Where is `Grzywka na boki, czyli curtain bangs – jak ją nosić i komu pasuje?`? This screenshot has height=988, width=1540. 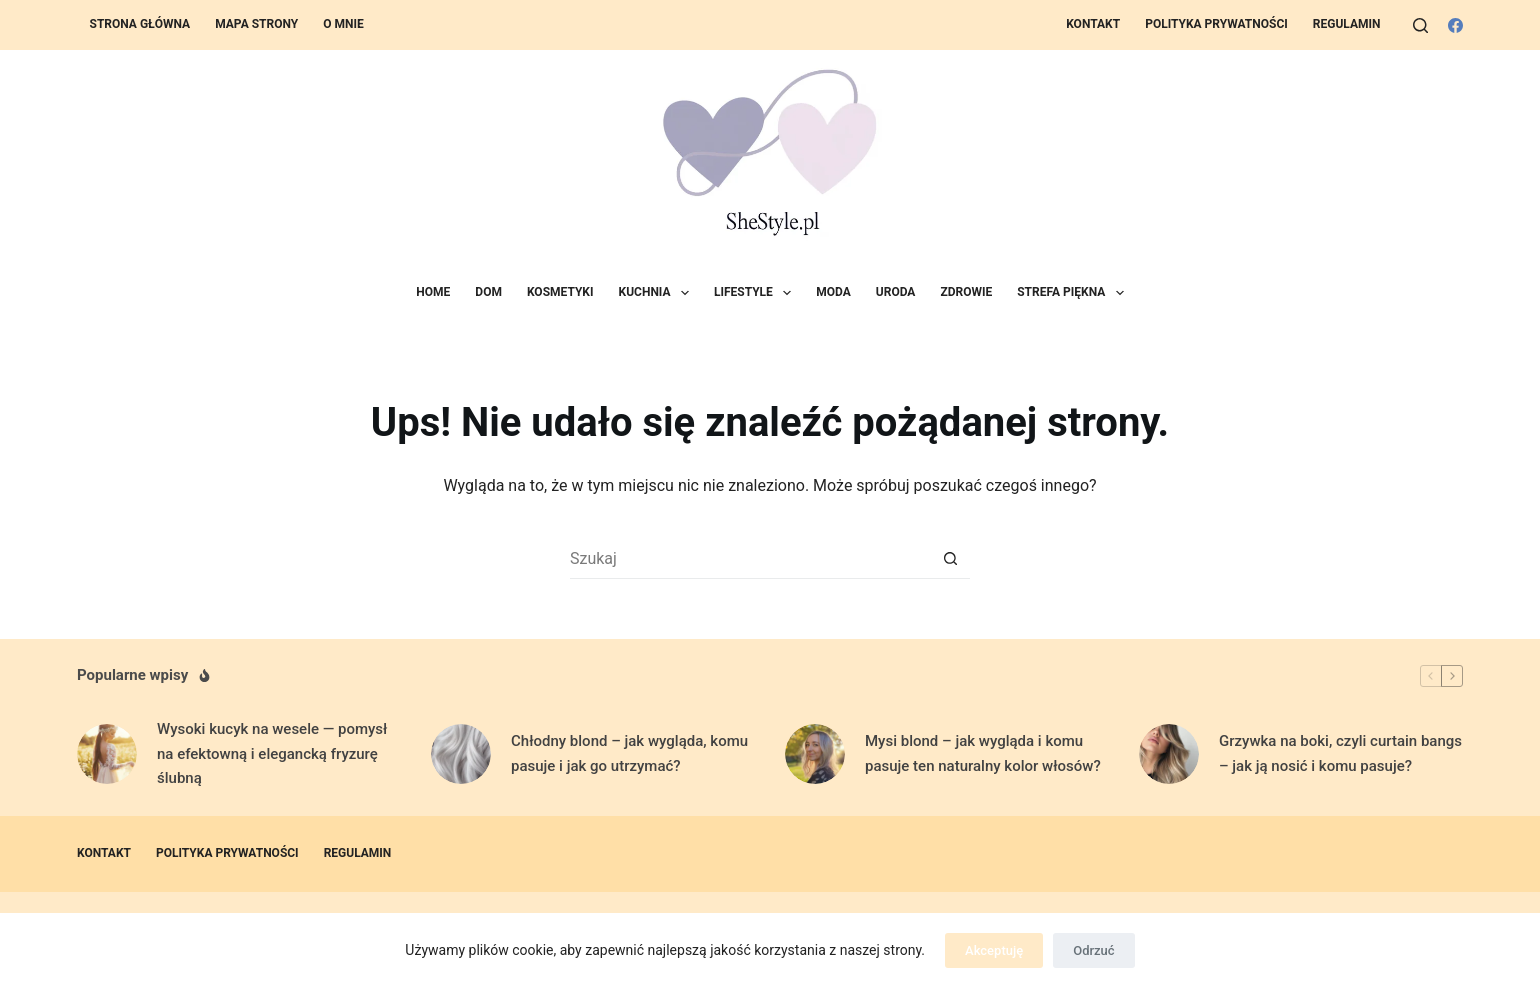 Grzywka na boki, czyli curtain bangs – jak ją nosić i komu pasuje? is located at coordinates (1340, 753).